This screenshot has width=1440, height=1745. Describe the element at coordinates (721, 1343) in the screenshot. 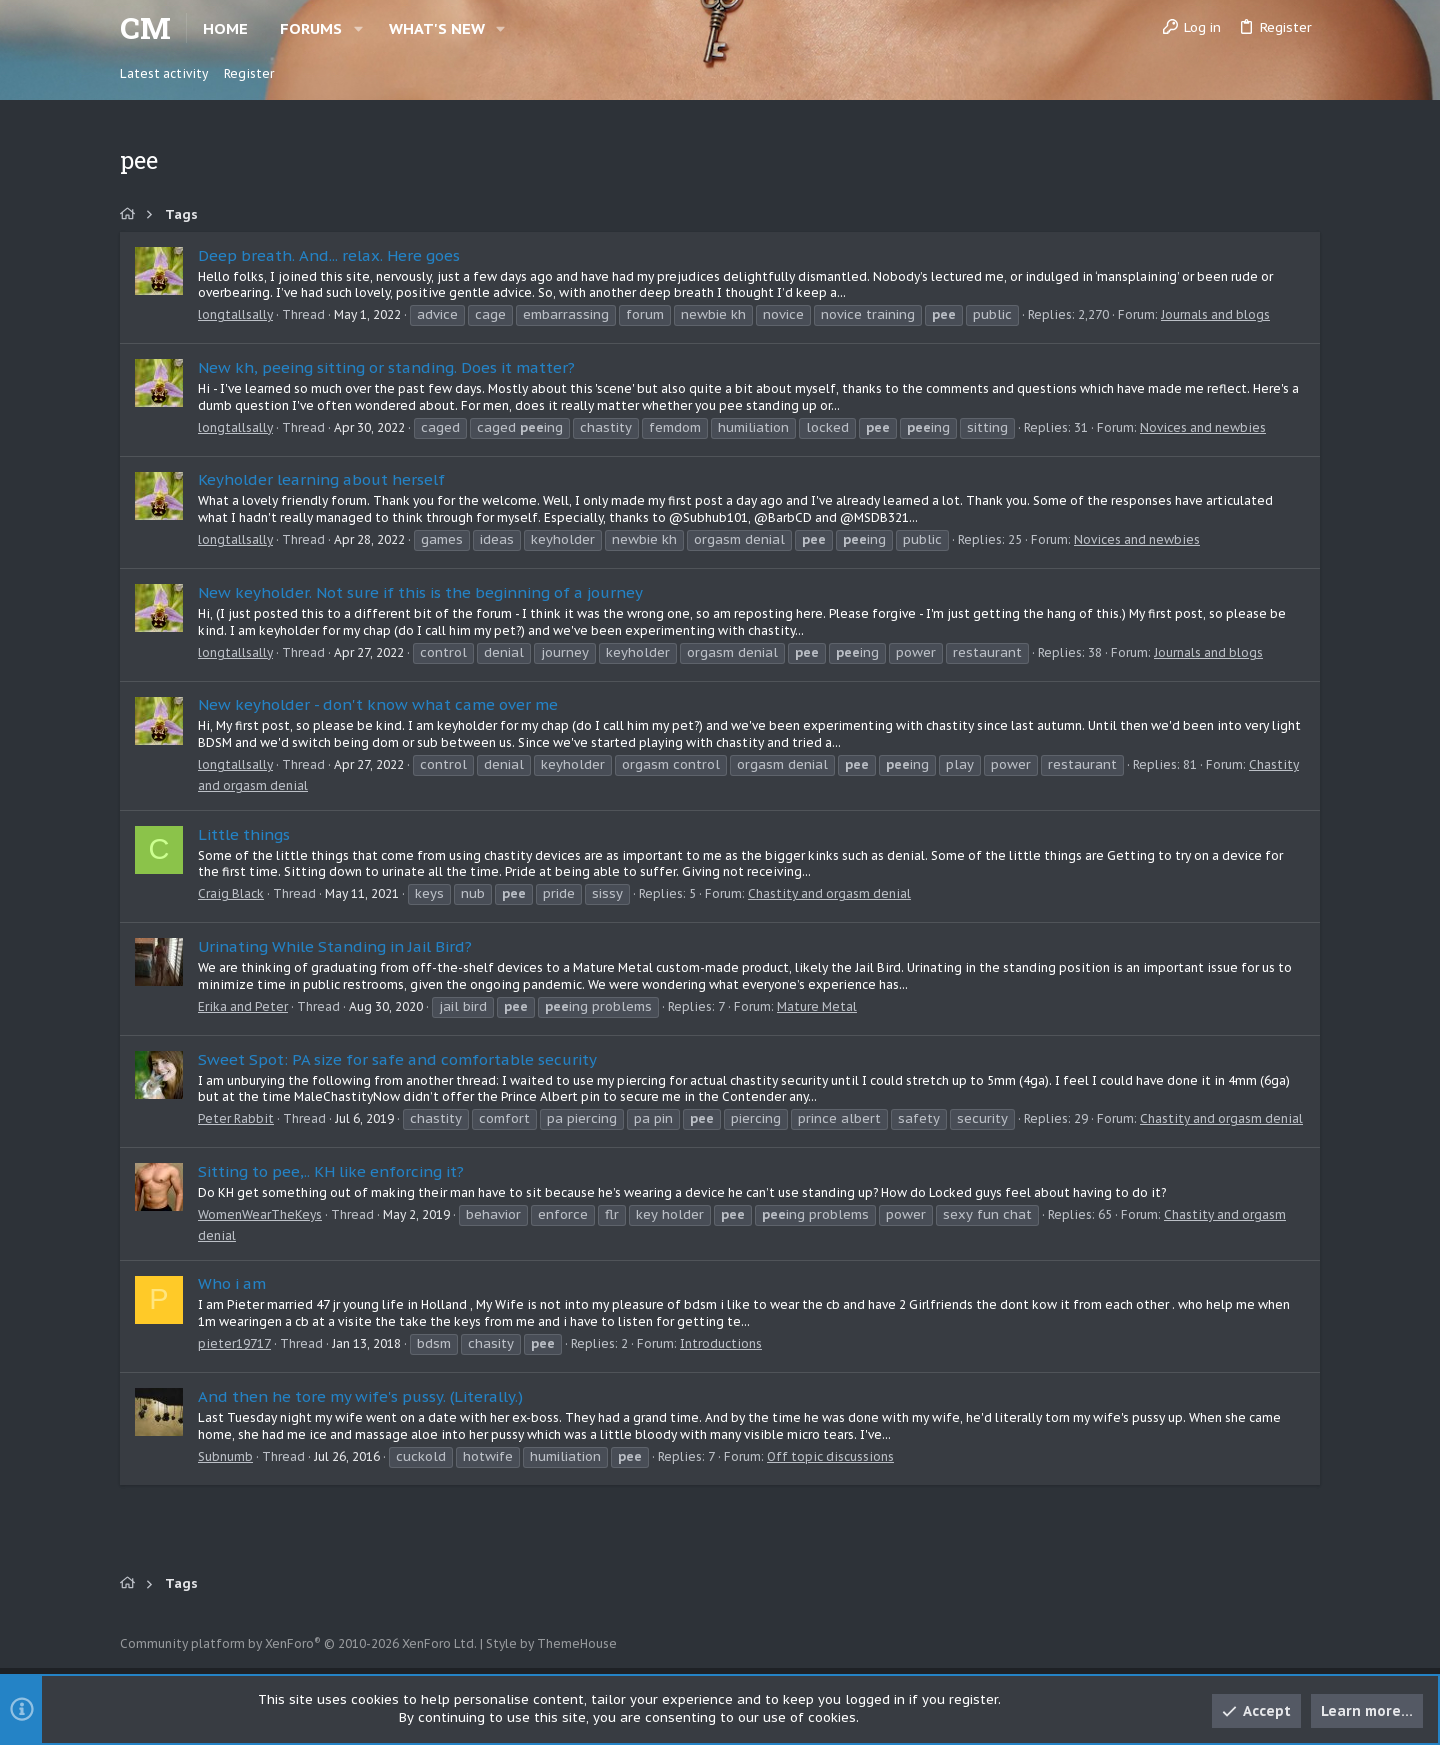

I see `Introductions` at that location.